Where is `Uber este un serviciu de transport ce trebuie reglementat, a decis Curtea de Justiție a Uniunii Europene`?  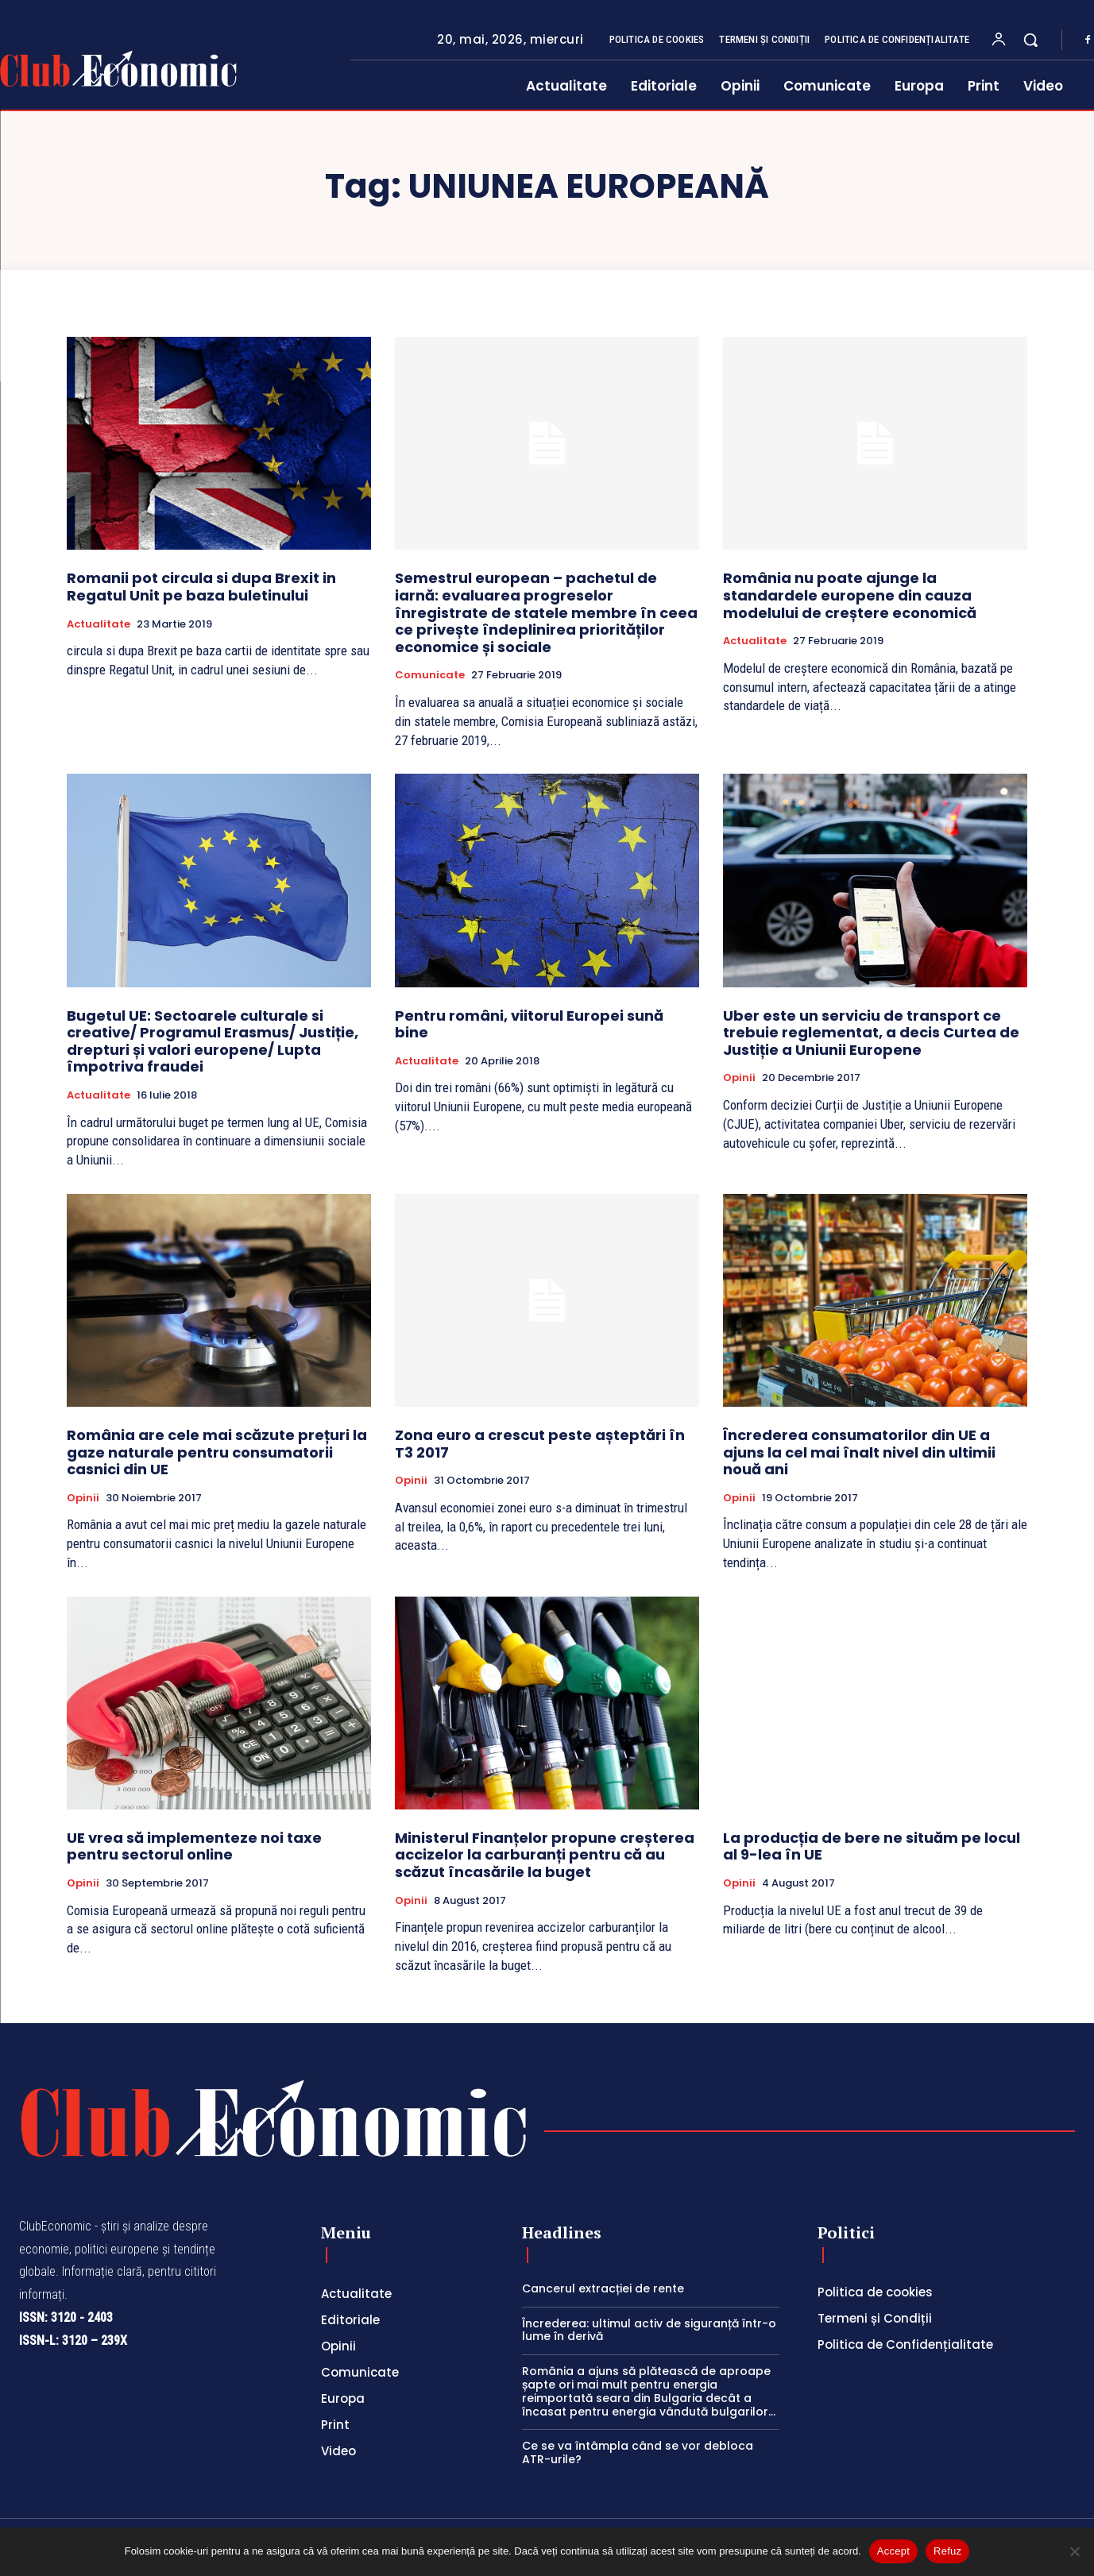
Uber este un serviciu de transport ce trebuie reglementat, a decis Curtea de Justiție a Uniunii Europene is located at coordinates (871, 1033).